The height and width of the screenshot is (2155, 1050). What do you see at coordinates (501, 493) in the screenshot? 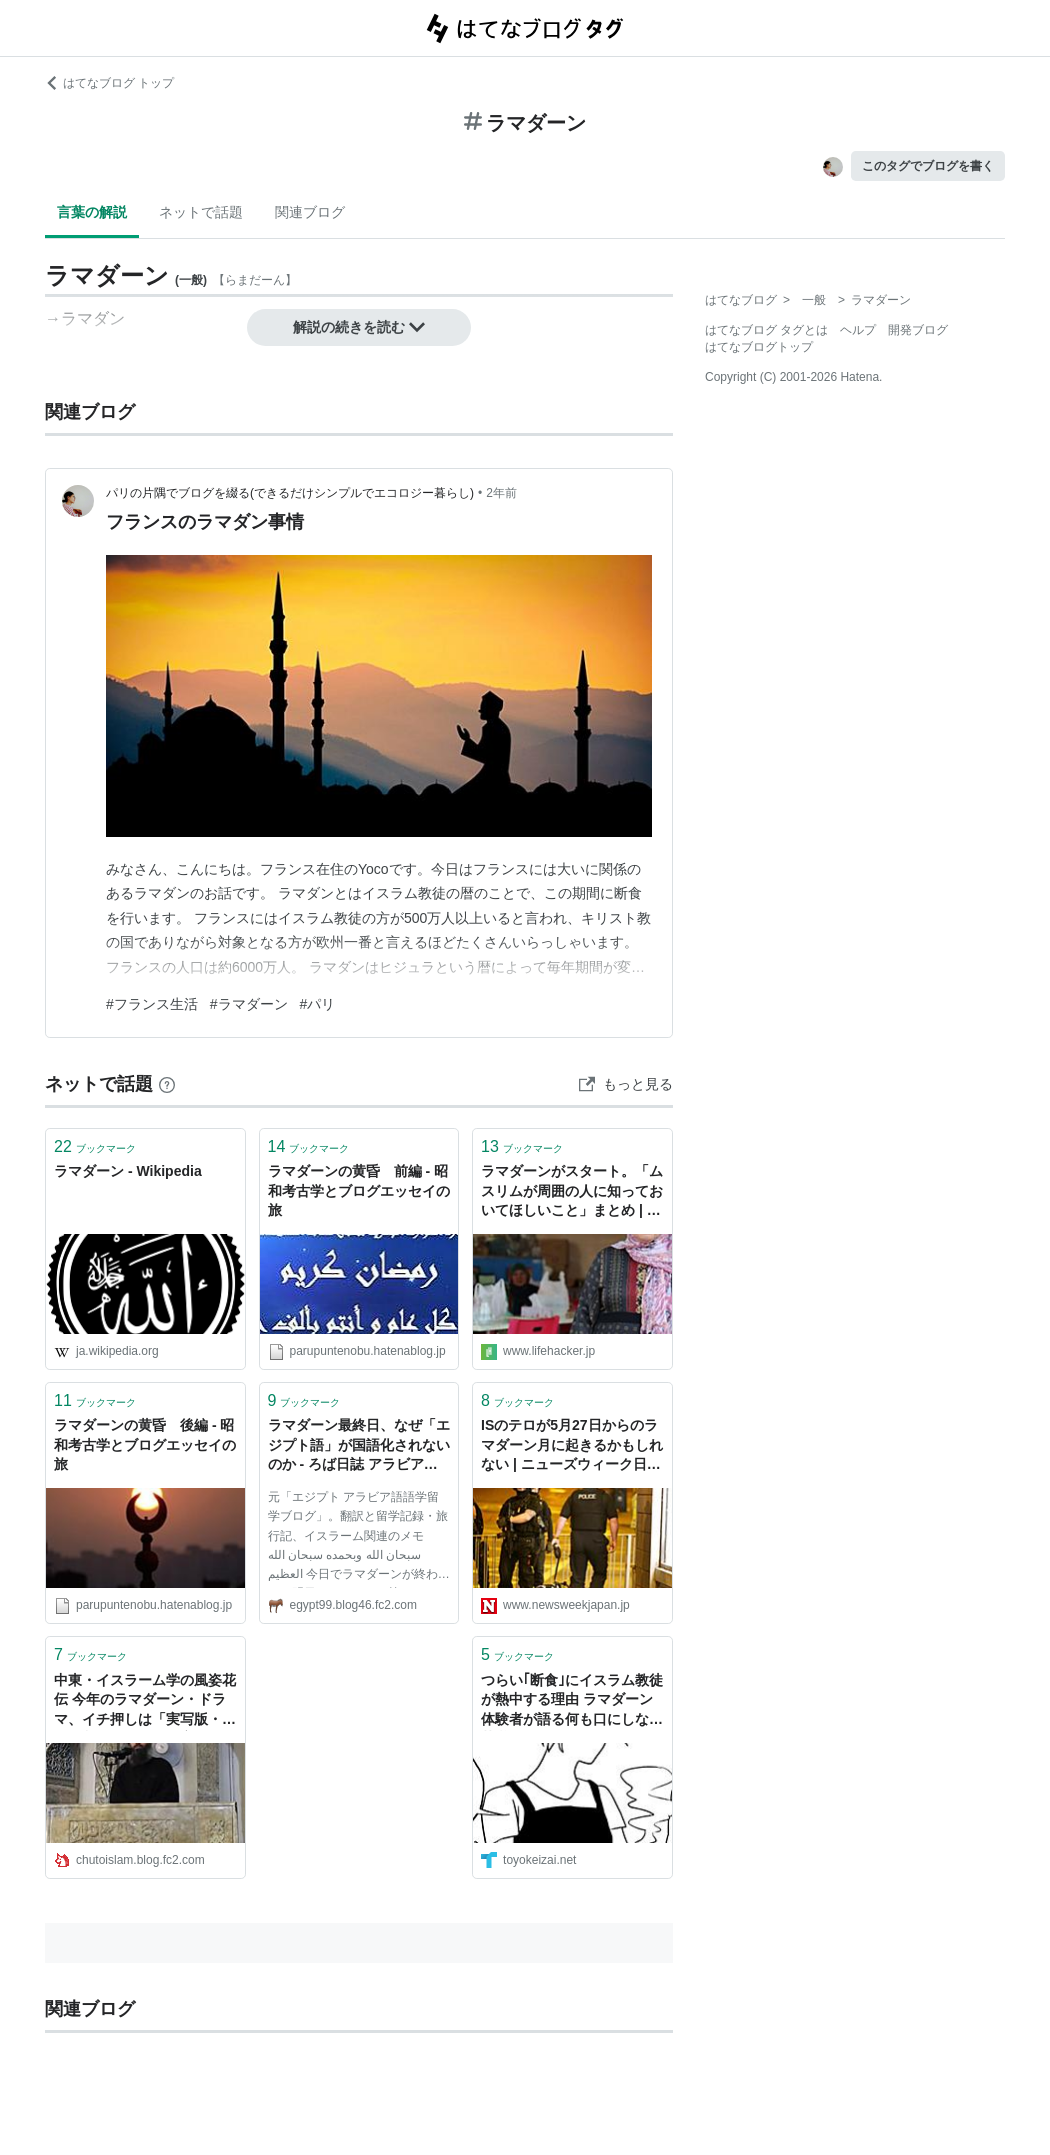
I see `2年前` at bounding box center [501, 493].